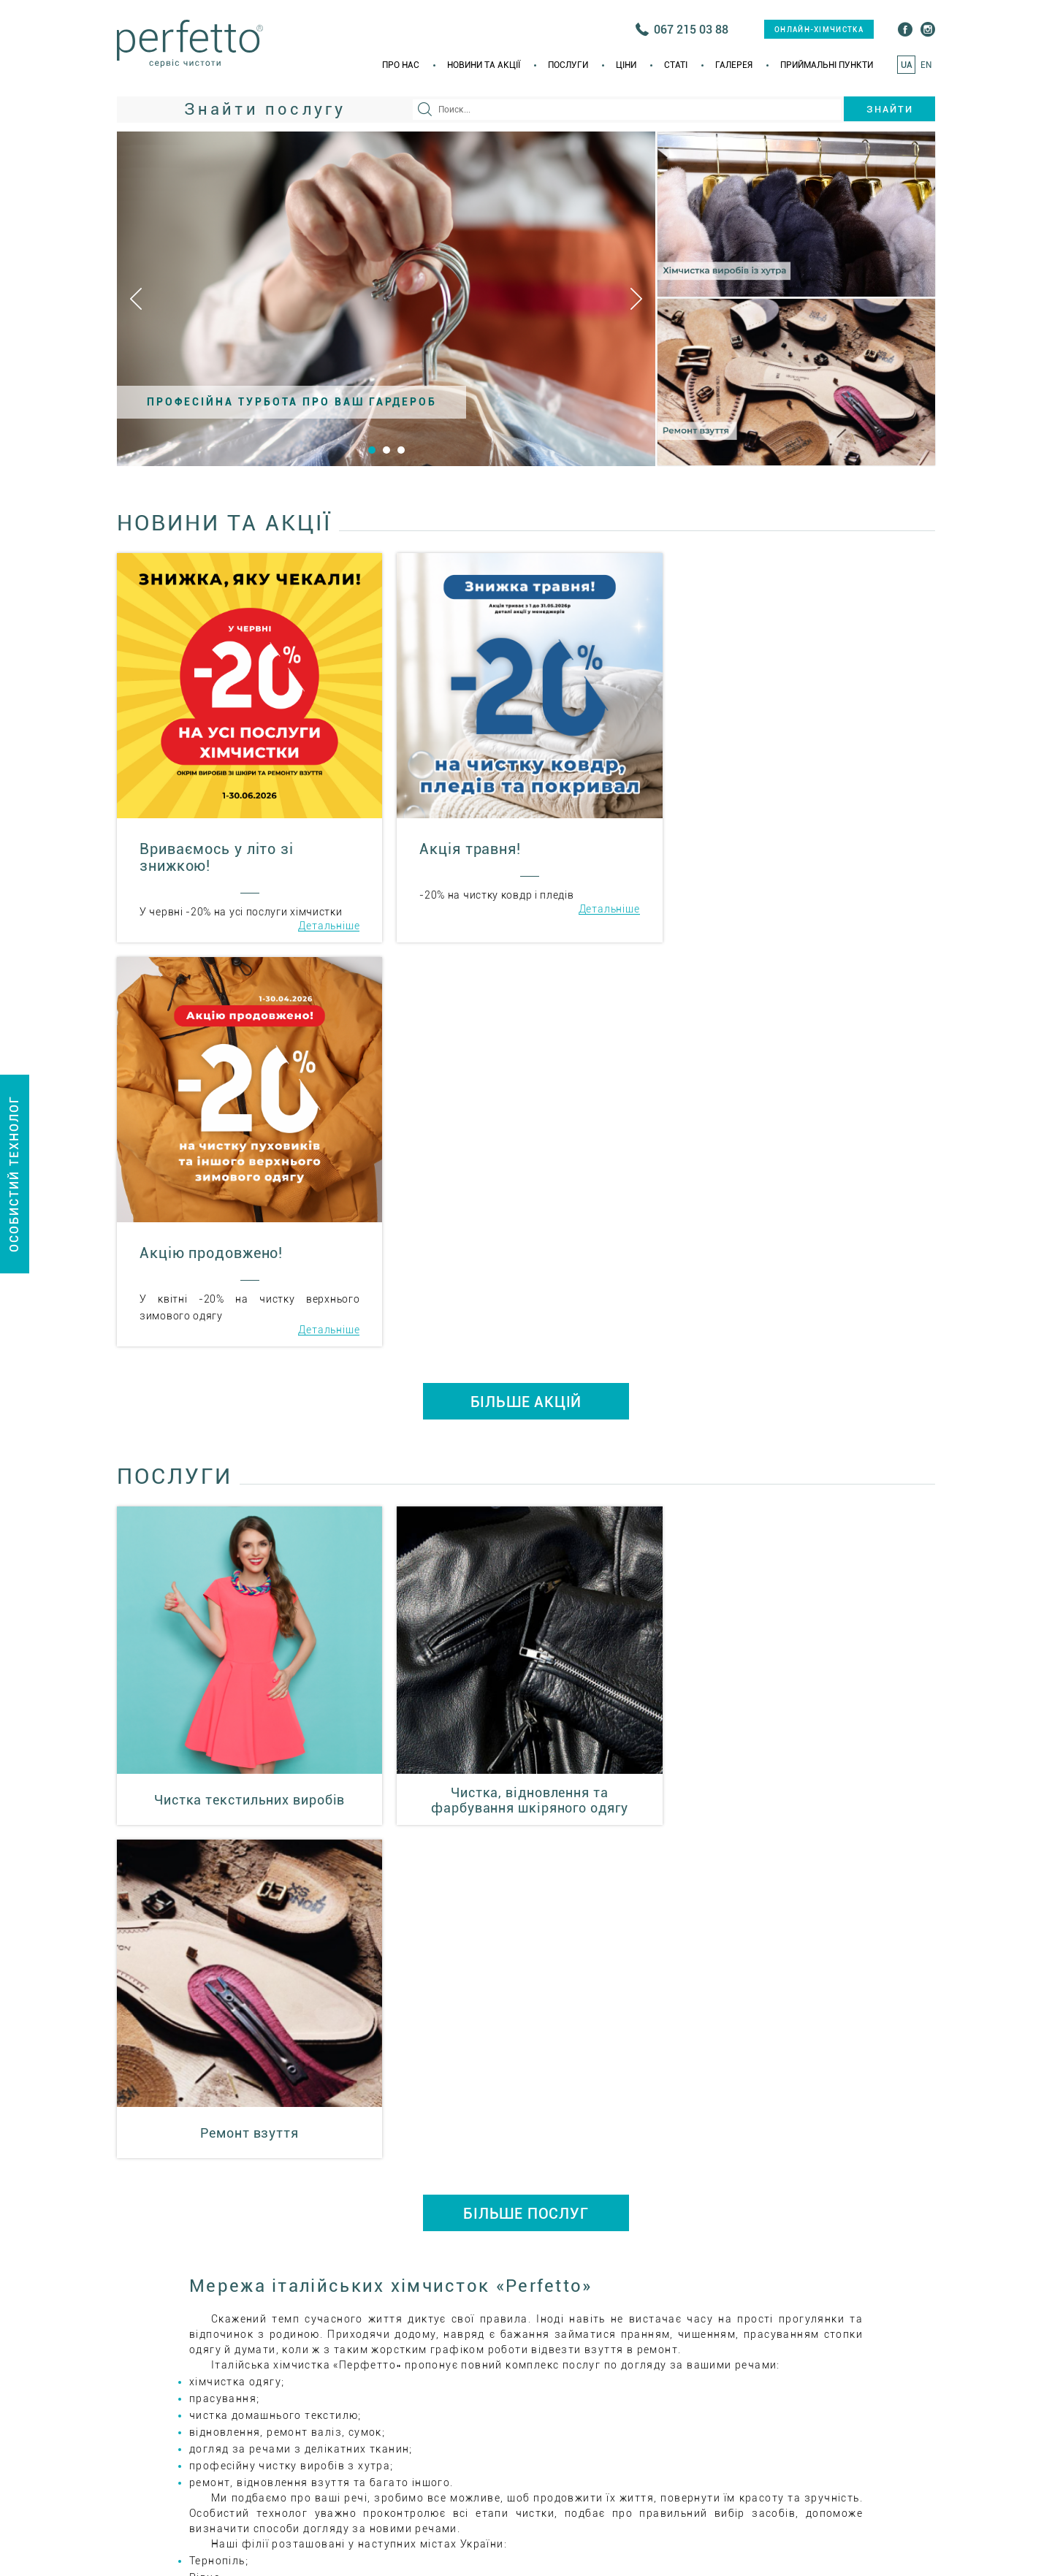  What do you see at coordinates (400, 65) in the screenshot?
I see `Про нас` at bounding box center [400, 65].